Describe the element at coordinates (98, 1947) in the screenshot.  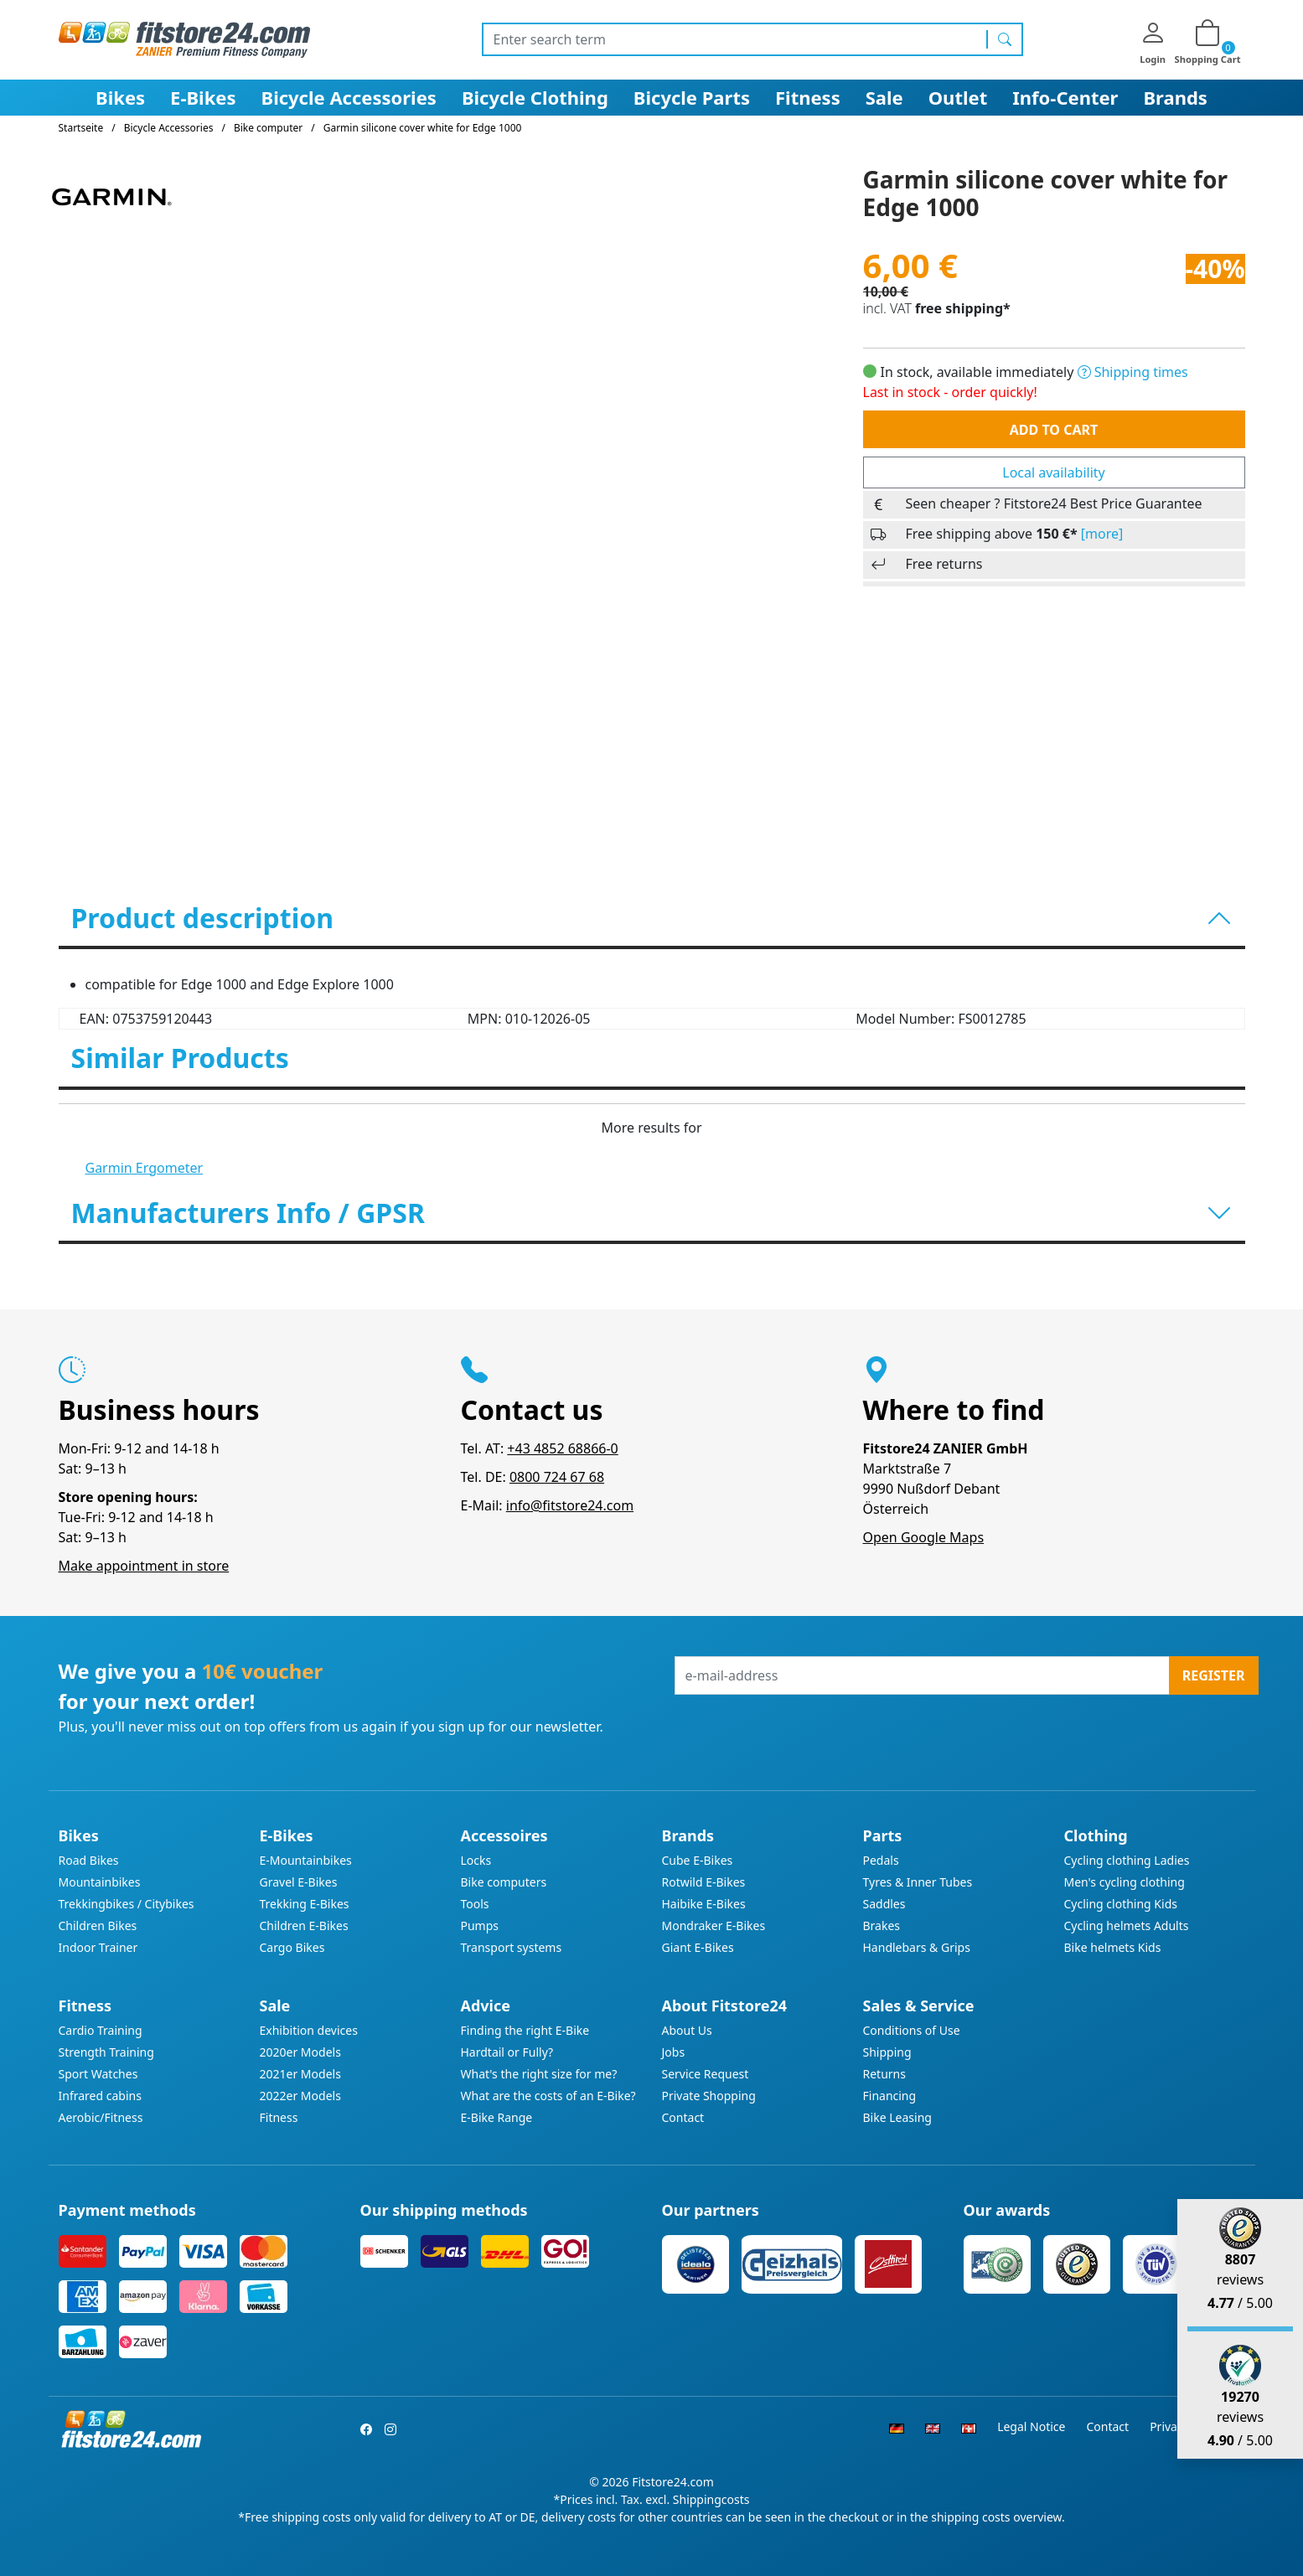
I see `Indoor Trainer` at that location.